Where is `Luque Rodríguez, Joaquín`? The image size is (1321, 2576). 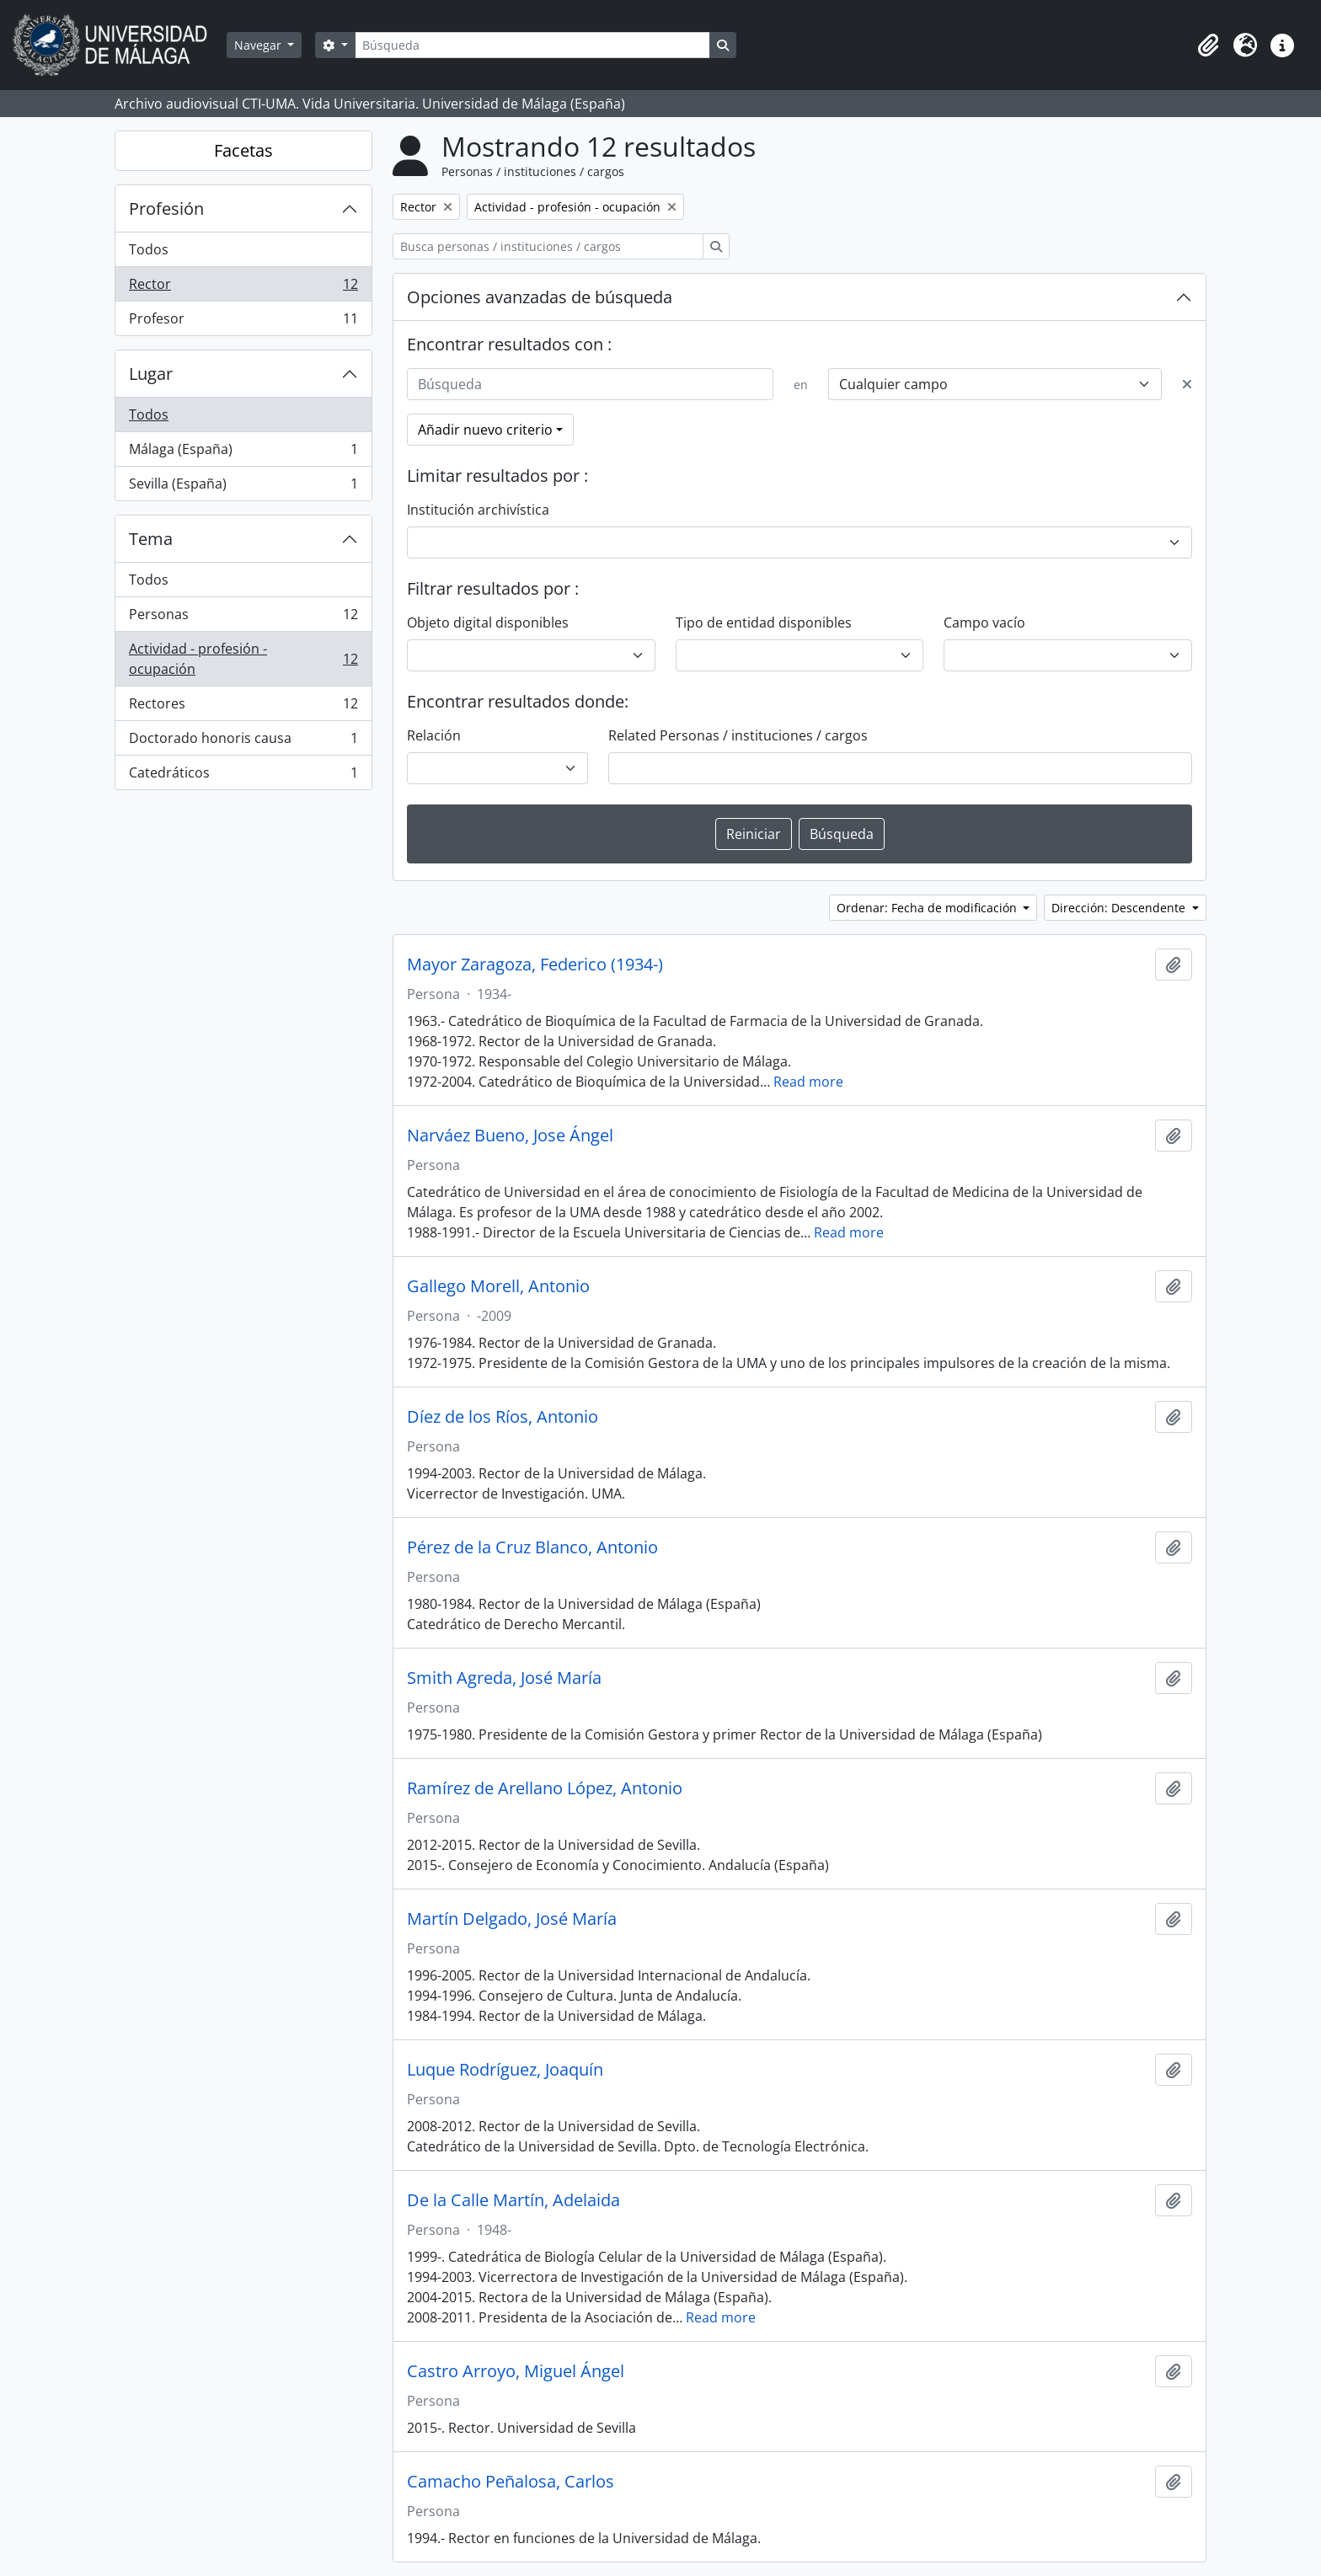 Luque Rodríguez, Joaquín is located at coordinates (505, 2070).